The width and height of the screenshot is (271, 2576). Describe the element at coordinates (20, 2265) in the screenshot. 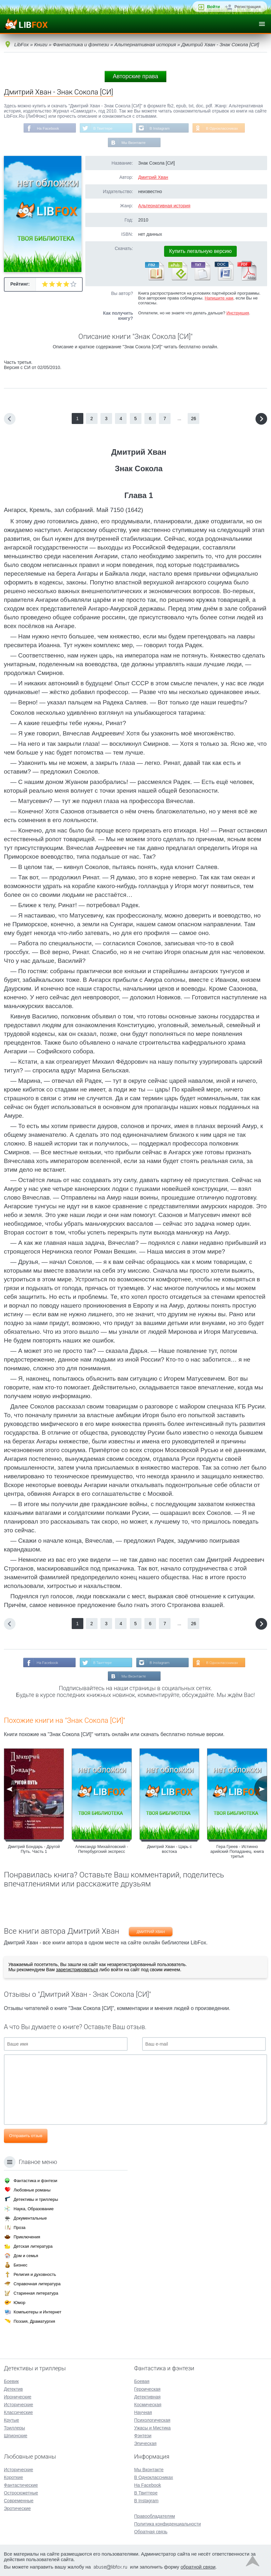

I see `Бизнес` at that location.